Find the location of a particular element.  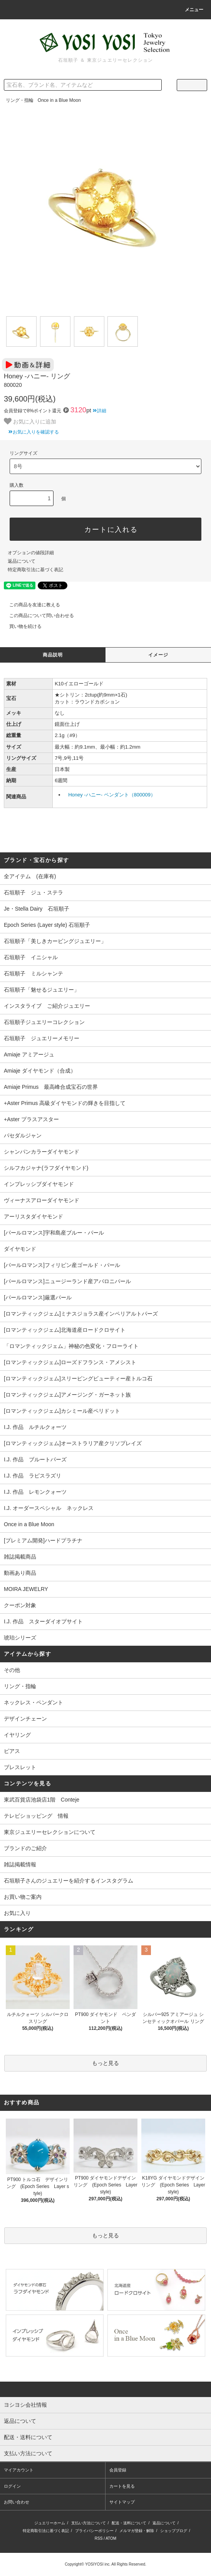

この商品を友達に教える is located at coordinates (30, 604).